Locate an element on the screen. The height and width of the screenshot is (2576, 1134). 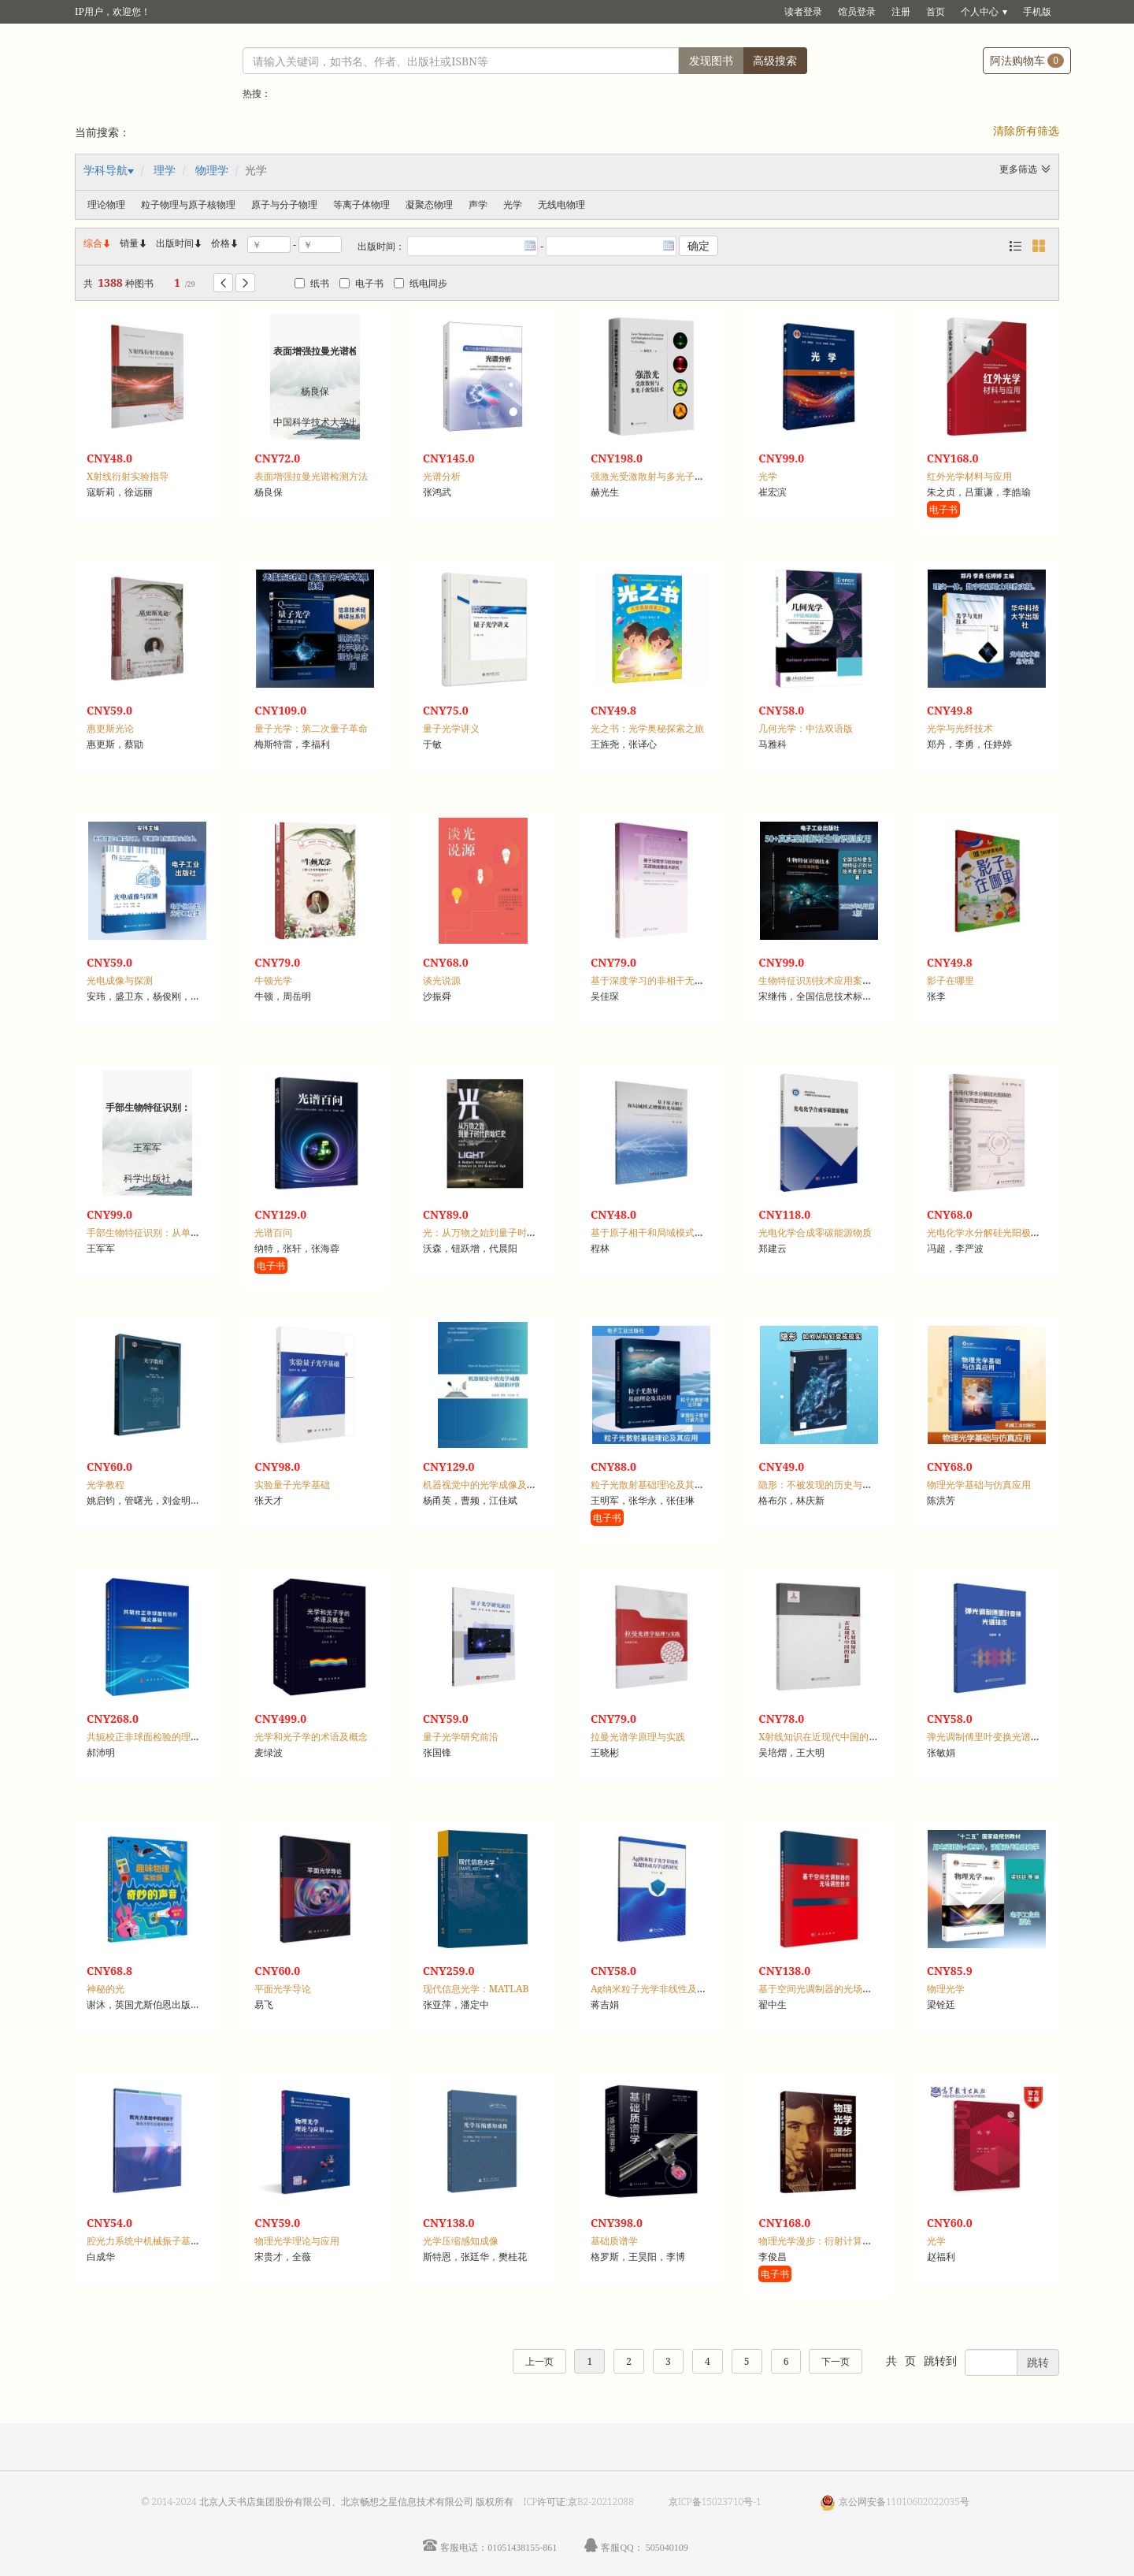
价格 is located at coordinates (220, 243).